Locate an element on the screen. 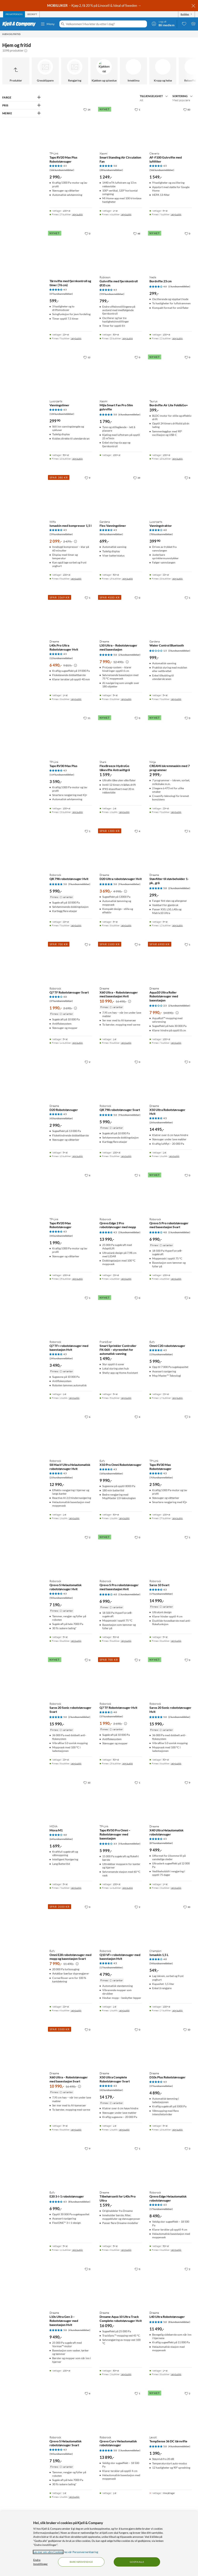  (64 kundeanmeldelser) [4 av 5 stjerner. Les 64 kundeanmeldelser] is located at coordinates (61, 1839).